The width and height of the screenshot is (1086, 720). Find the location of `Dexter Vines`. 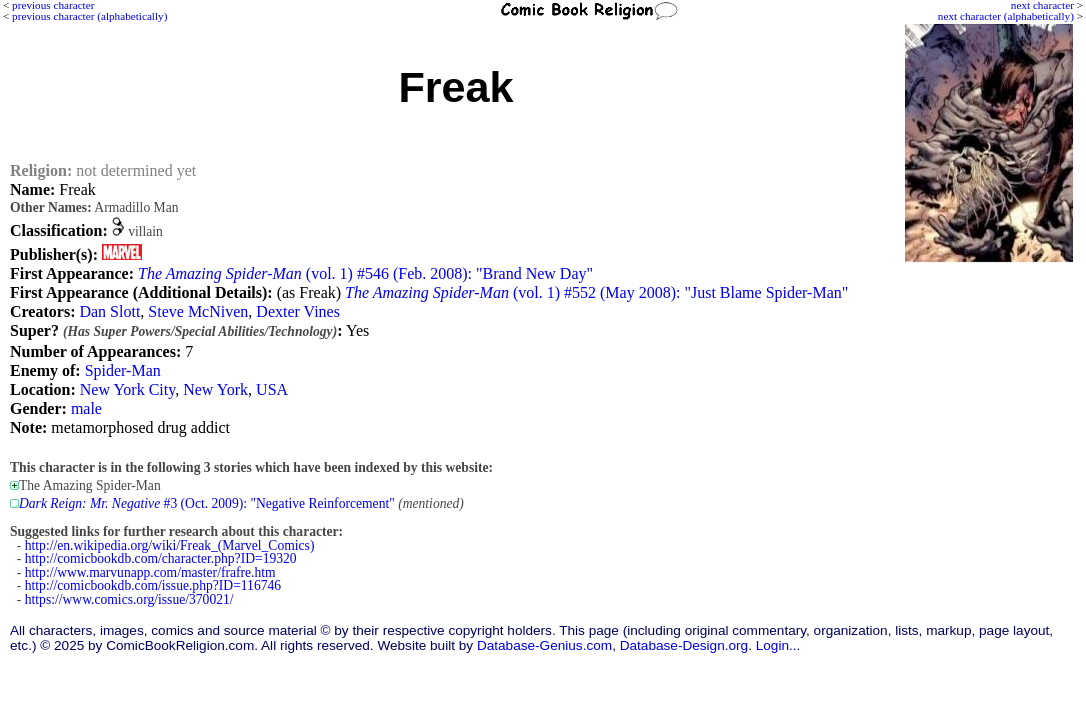

Dexter Vines is located at coordinates (298, 311).